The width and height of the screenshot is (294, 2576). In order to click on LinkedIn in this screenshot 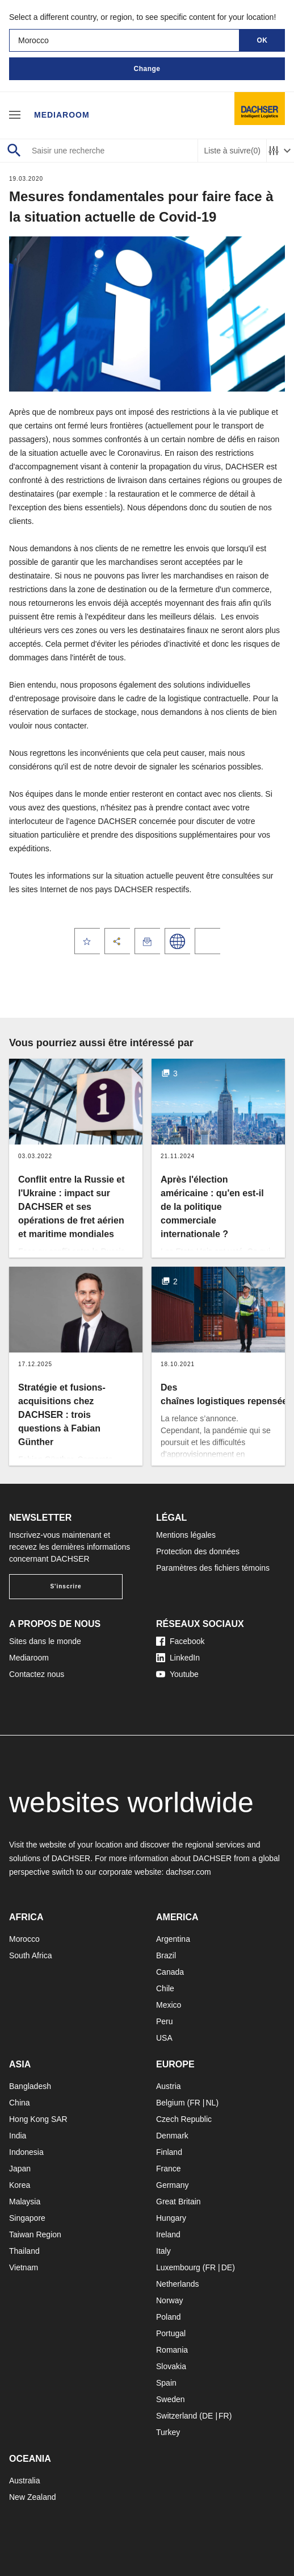, I will do `click(178, 1657)`.